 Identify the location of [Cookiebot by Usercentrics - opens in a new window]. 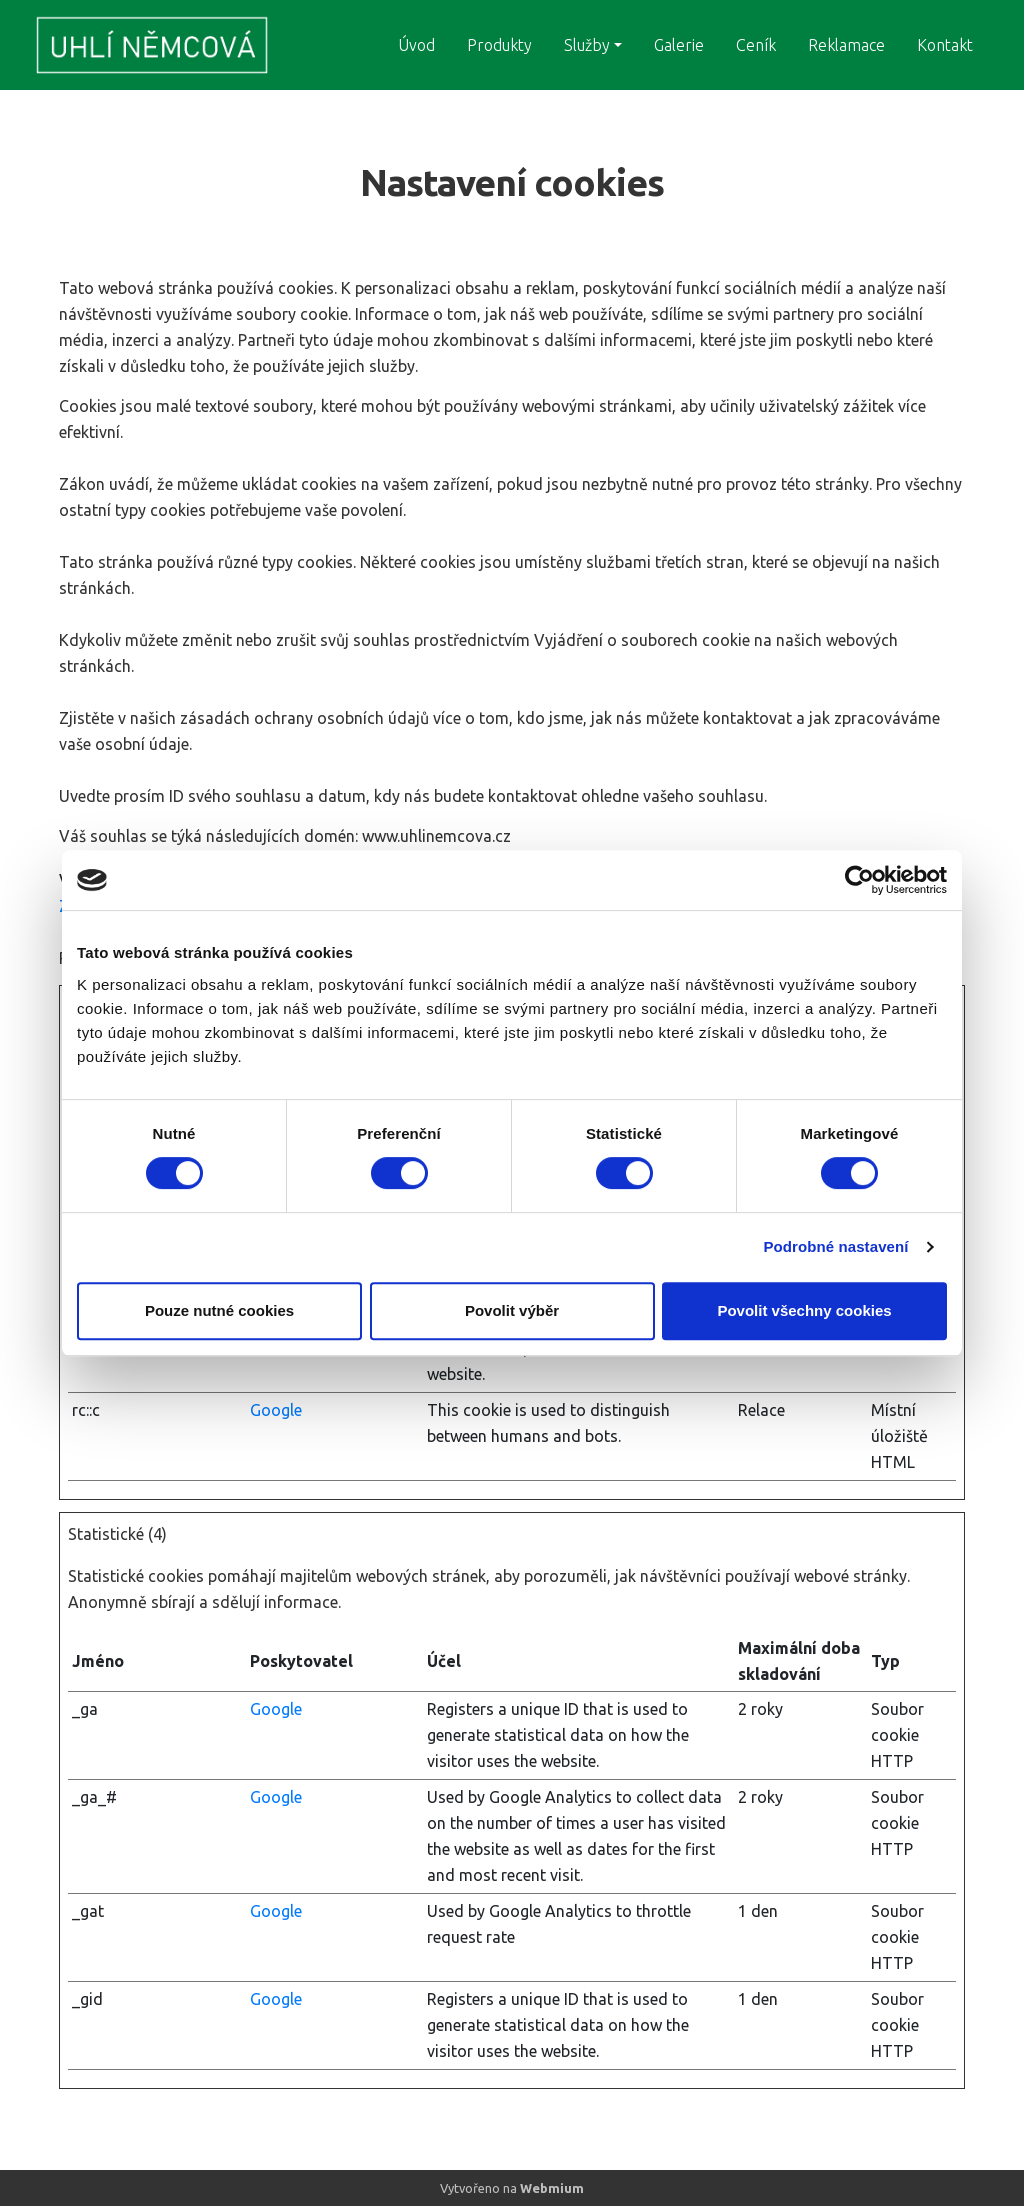
(859, 880).